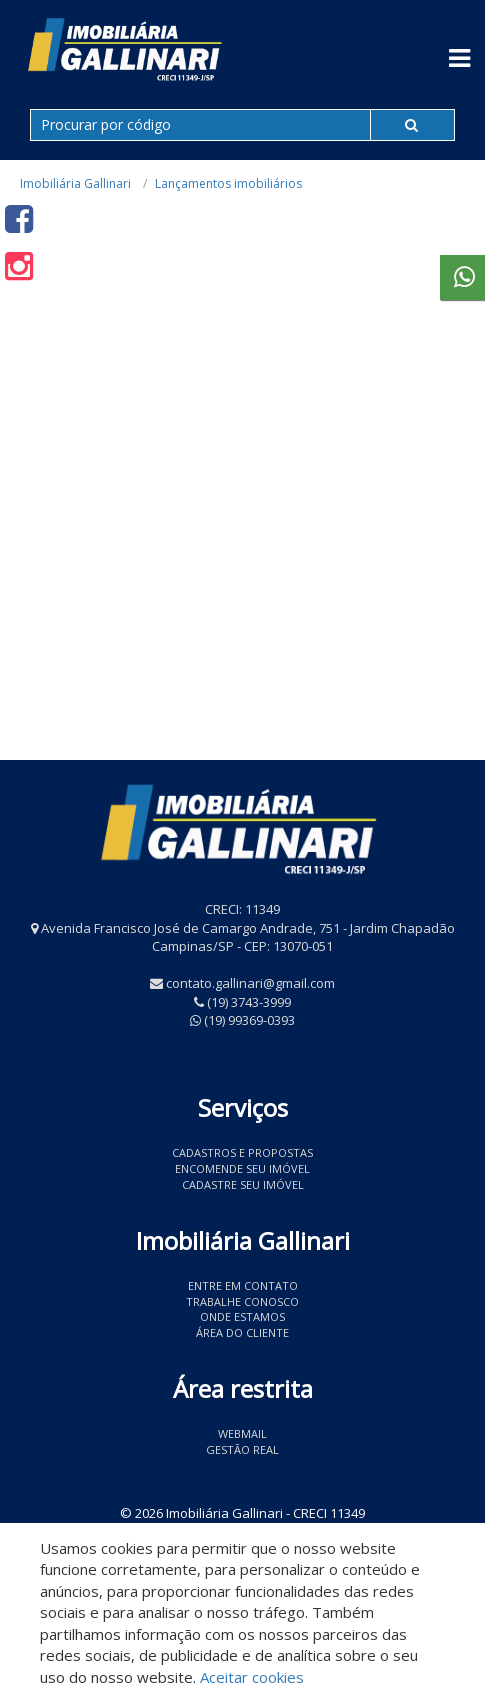  I want to click on Área do Cliente, so click(242, 1332).